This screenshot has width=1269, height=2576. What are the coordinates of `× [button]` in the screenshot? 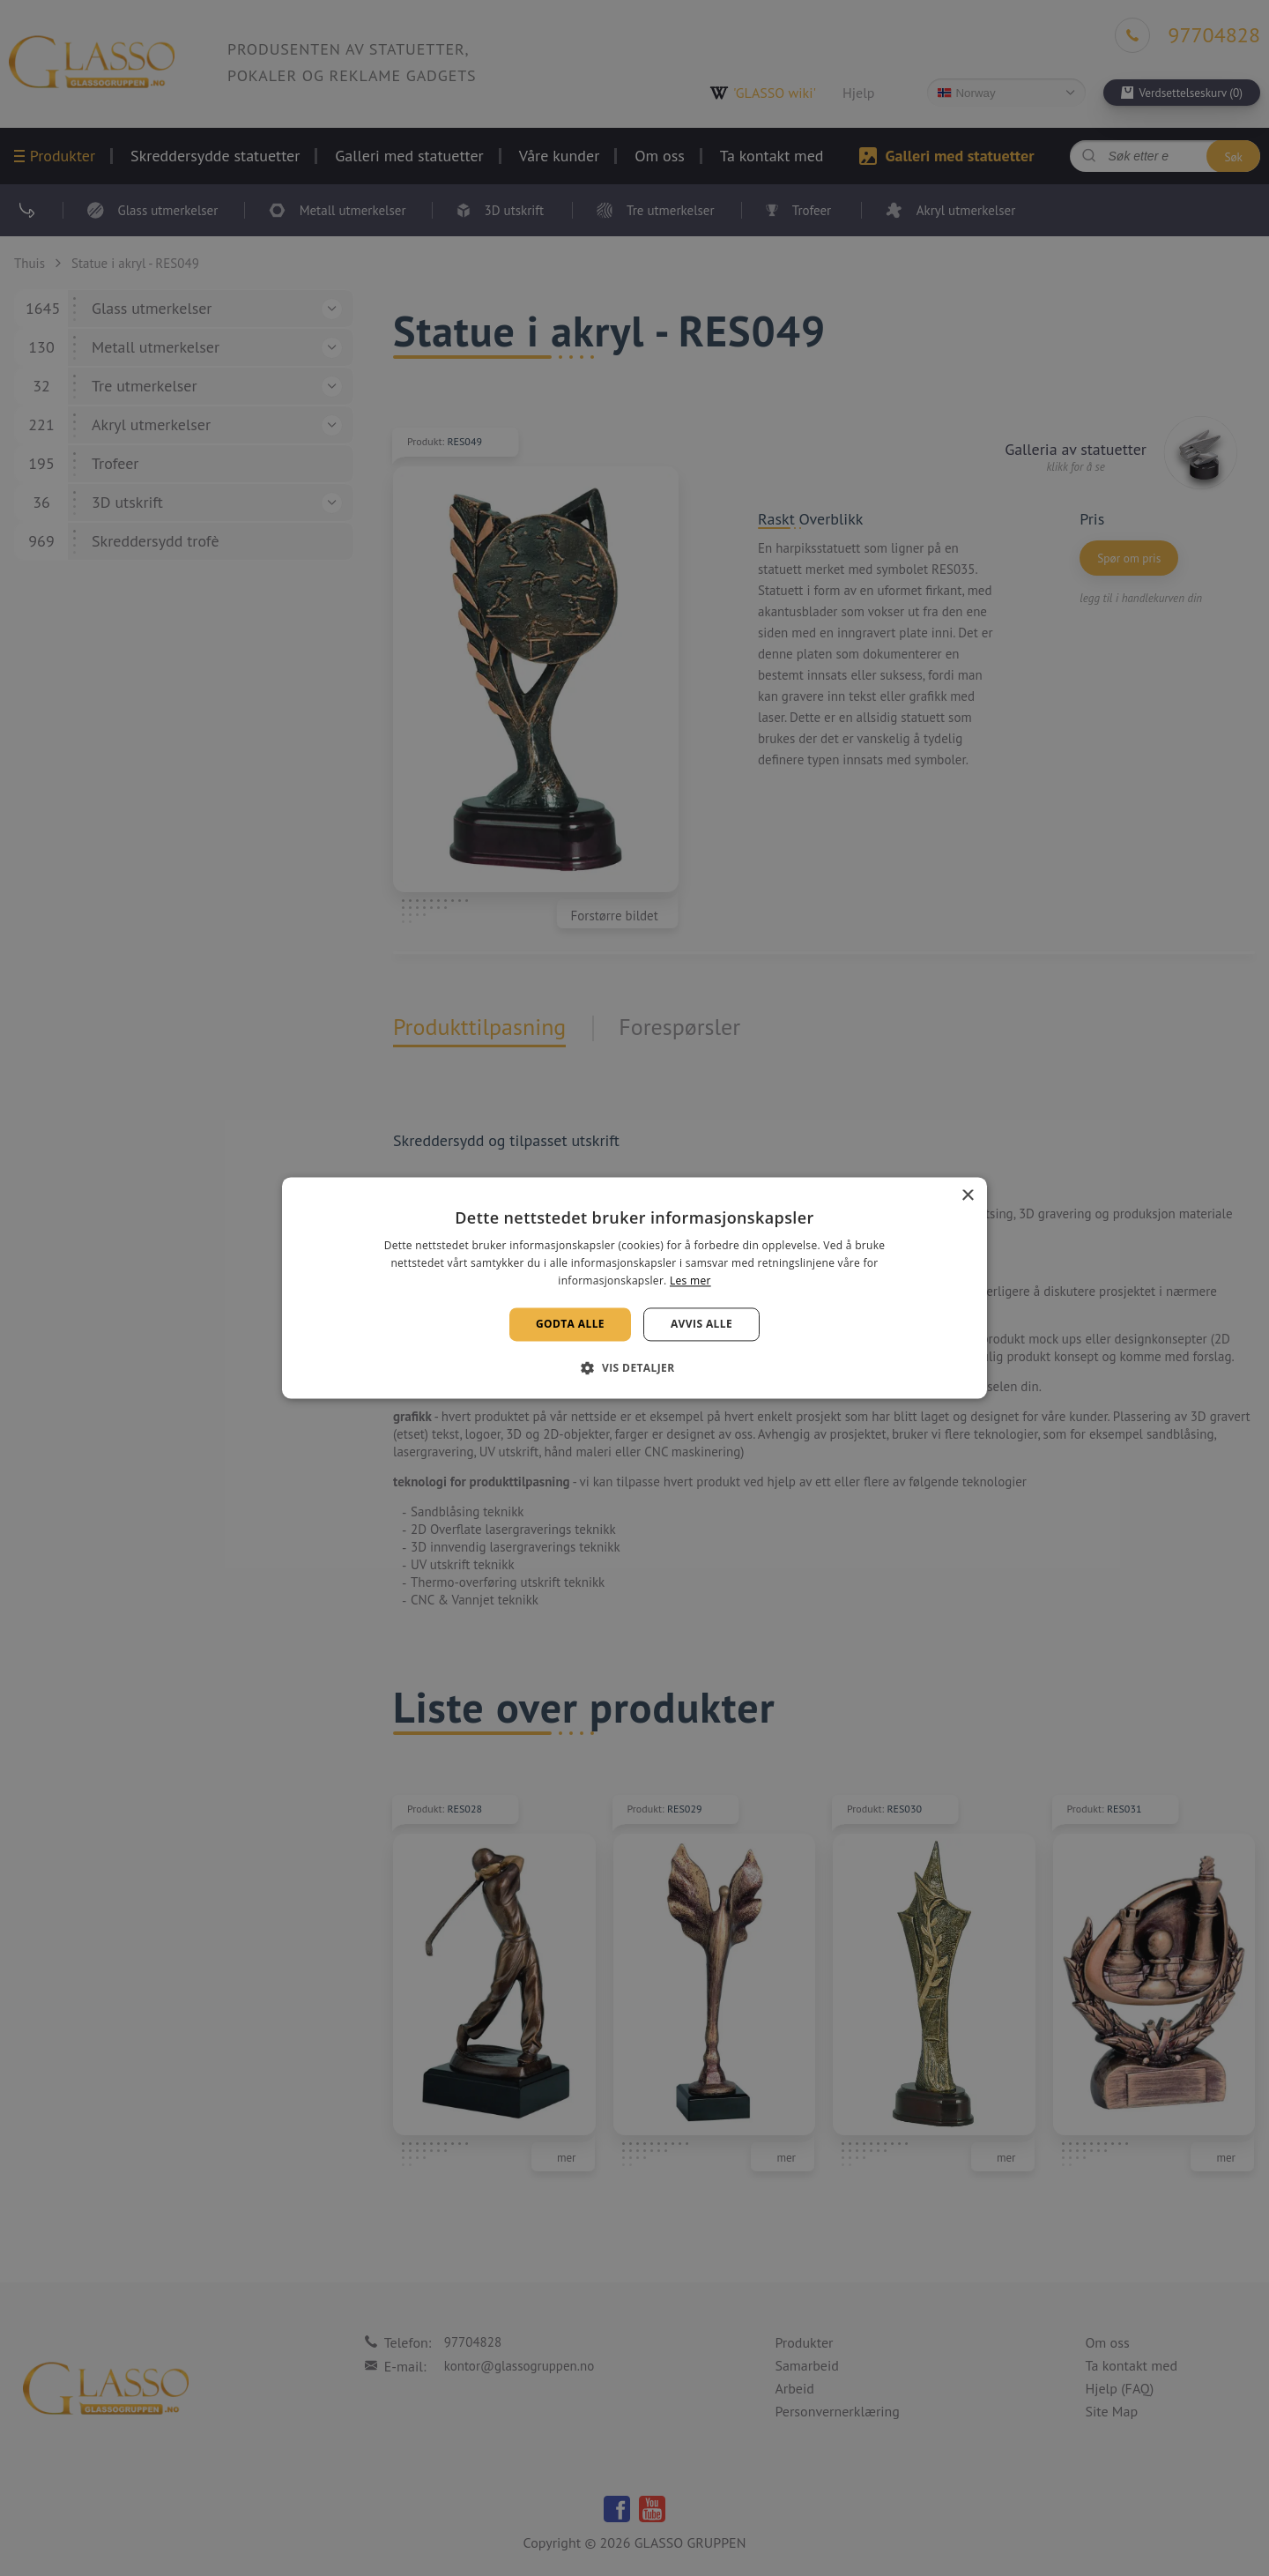 It's located at (967, 1195).